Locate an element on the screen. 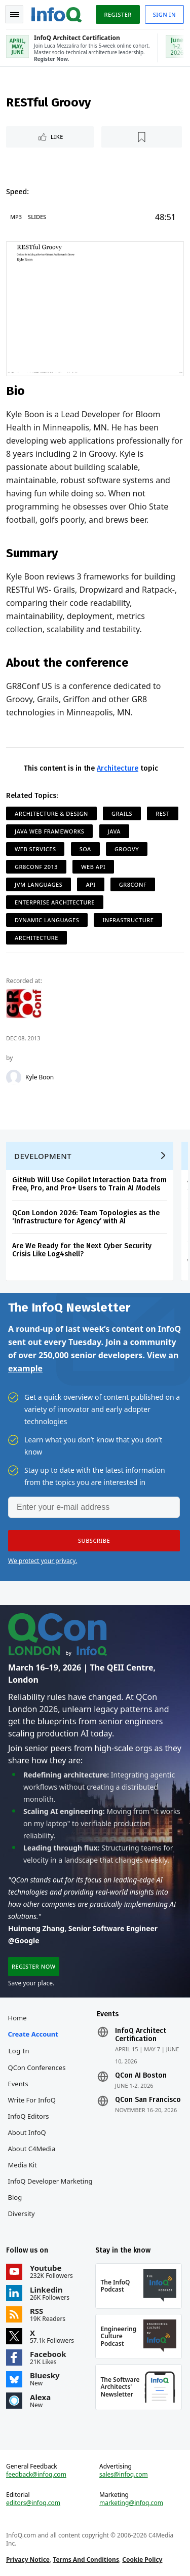 Image resolution: width=190 pixels, height=2576 pixels. Web Services is located at coordinates (35, 849).